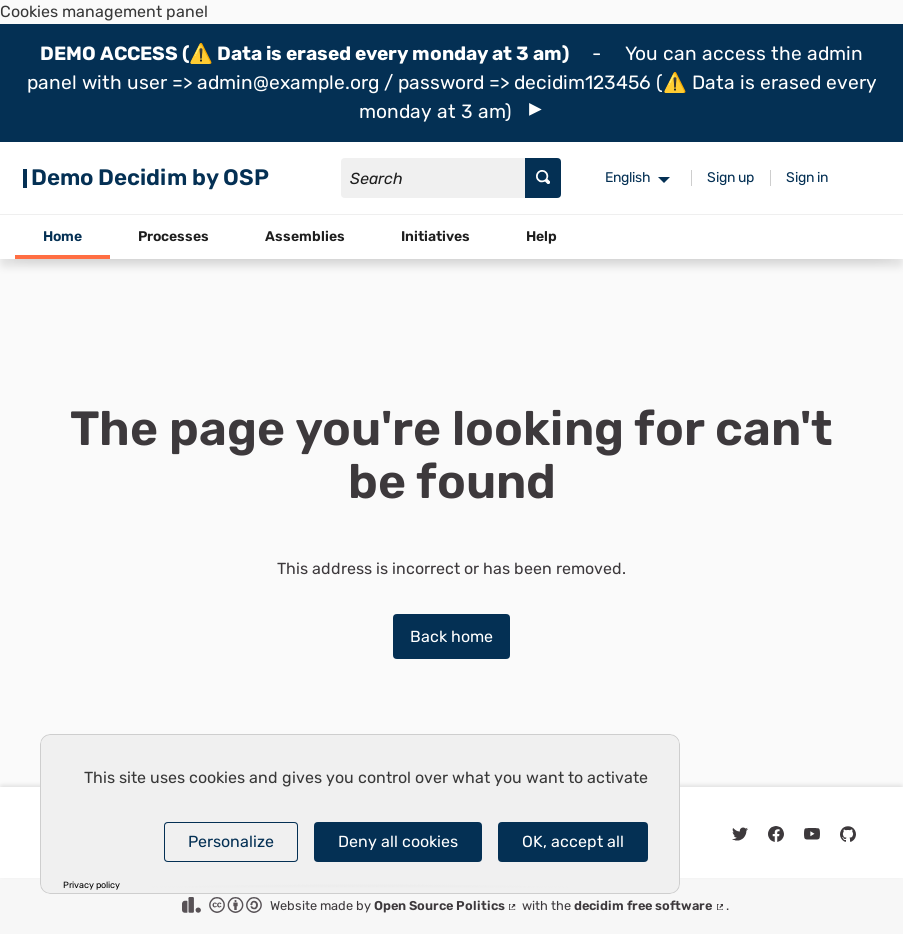 The height and width of the screenshot is (934, 903). I want to click on Open Source Politics, so click(446, 905).